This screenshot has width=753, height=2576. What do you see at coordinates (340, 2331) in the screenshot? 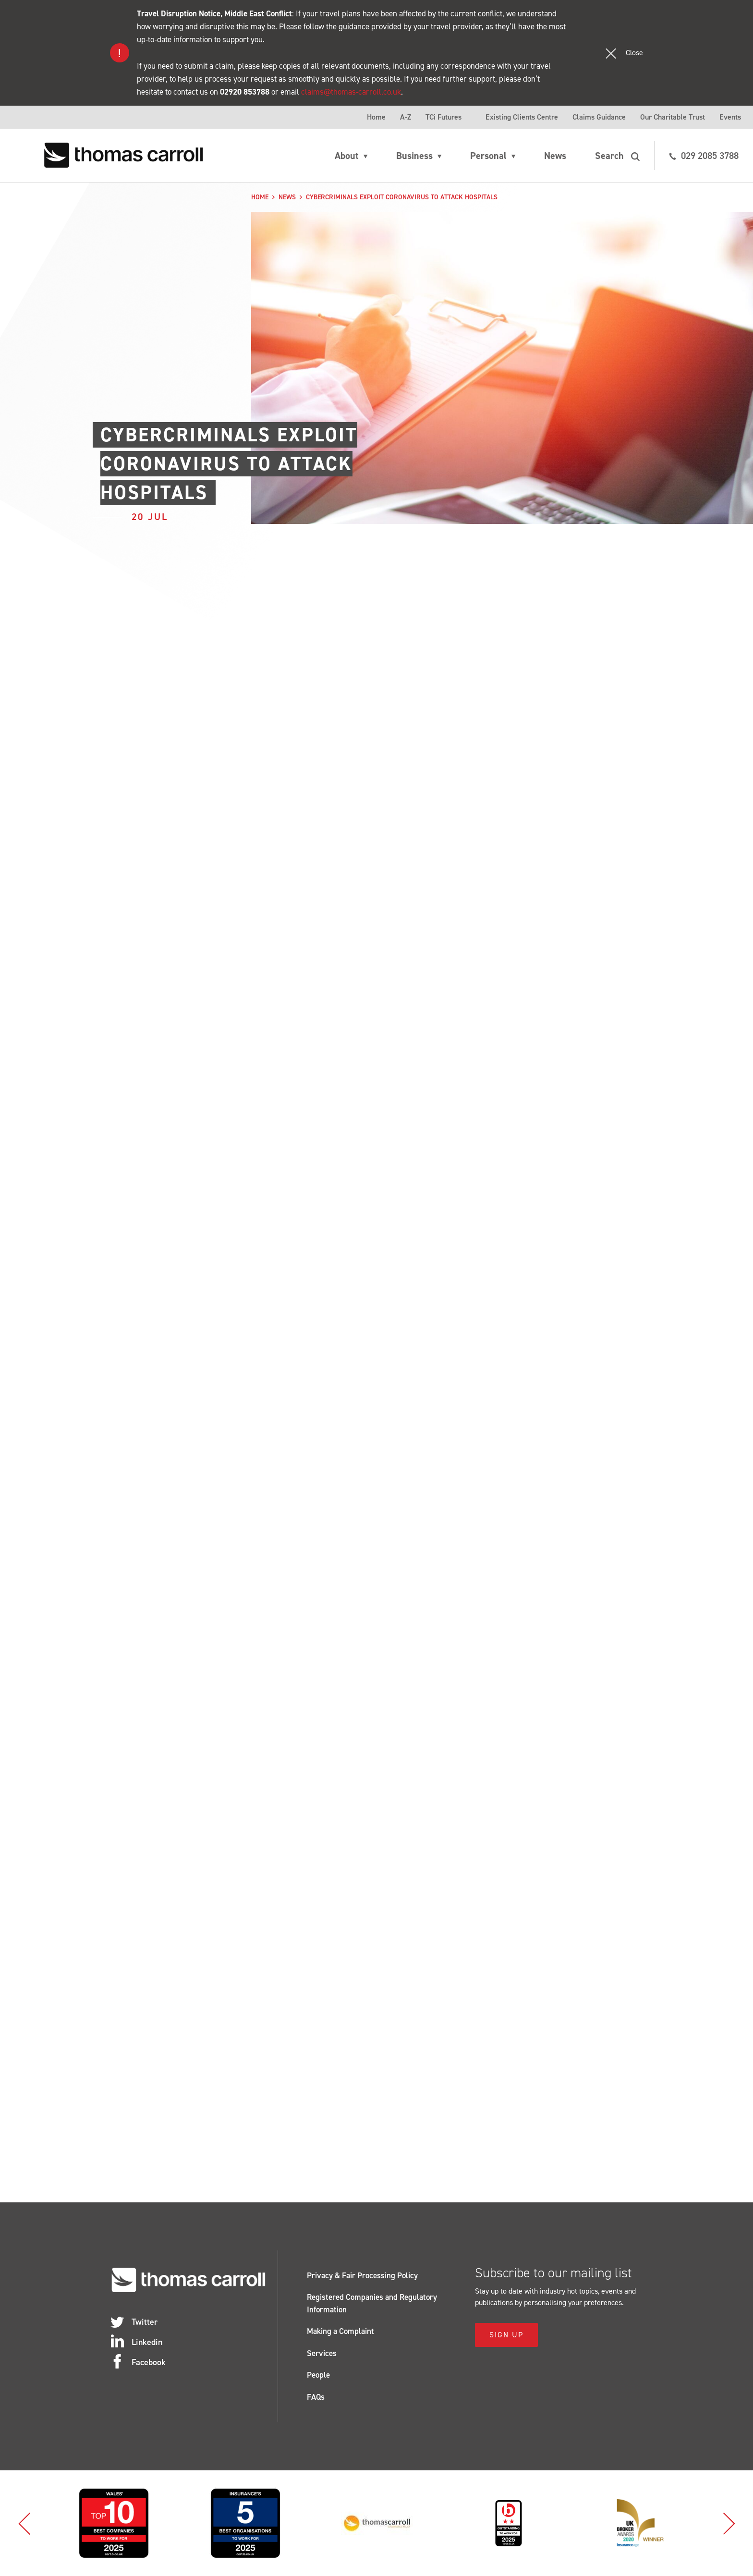
I see `Making a Complaint` at bounding box center [340, 2331].